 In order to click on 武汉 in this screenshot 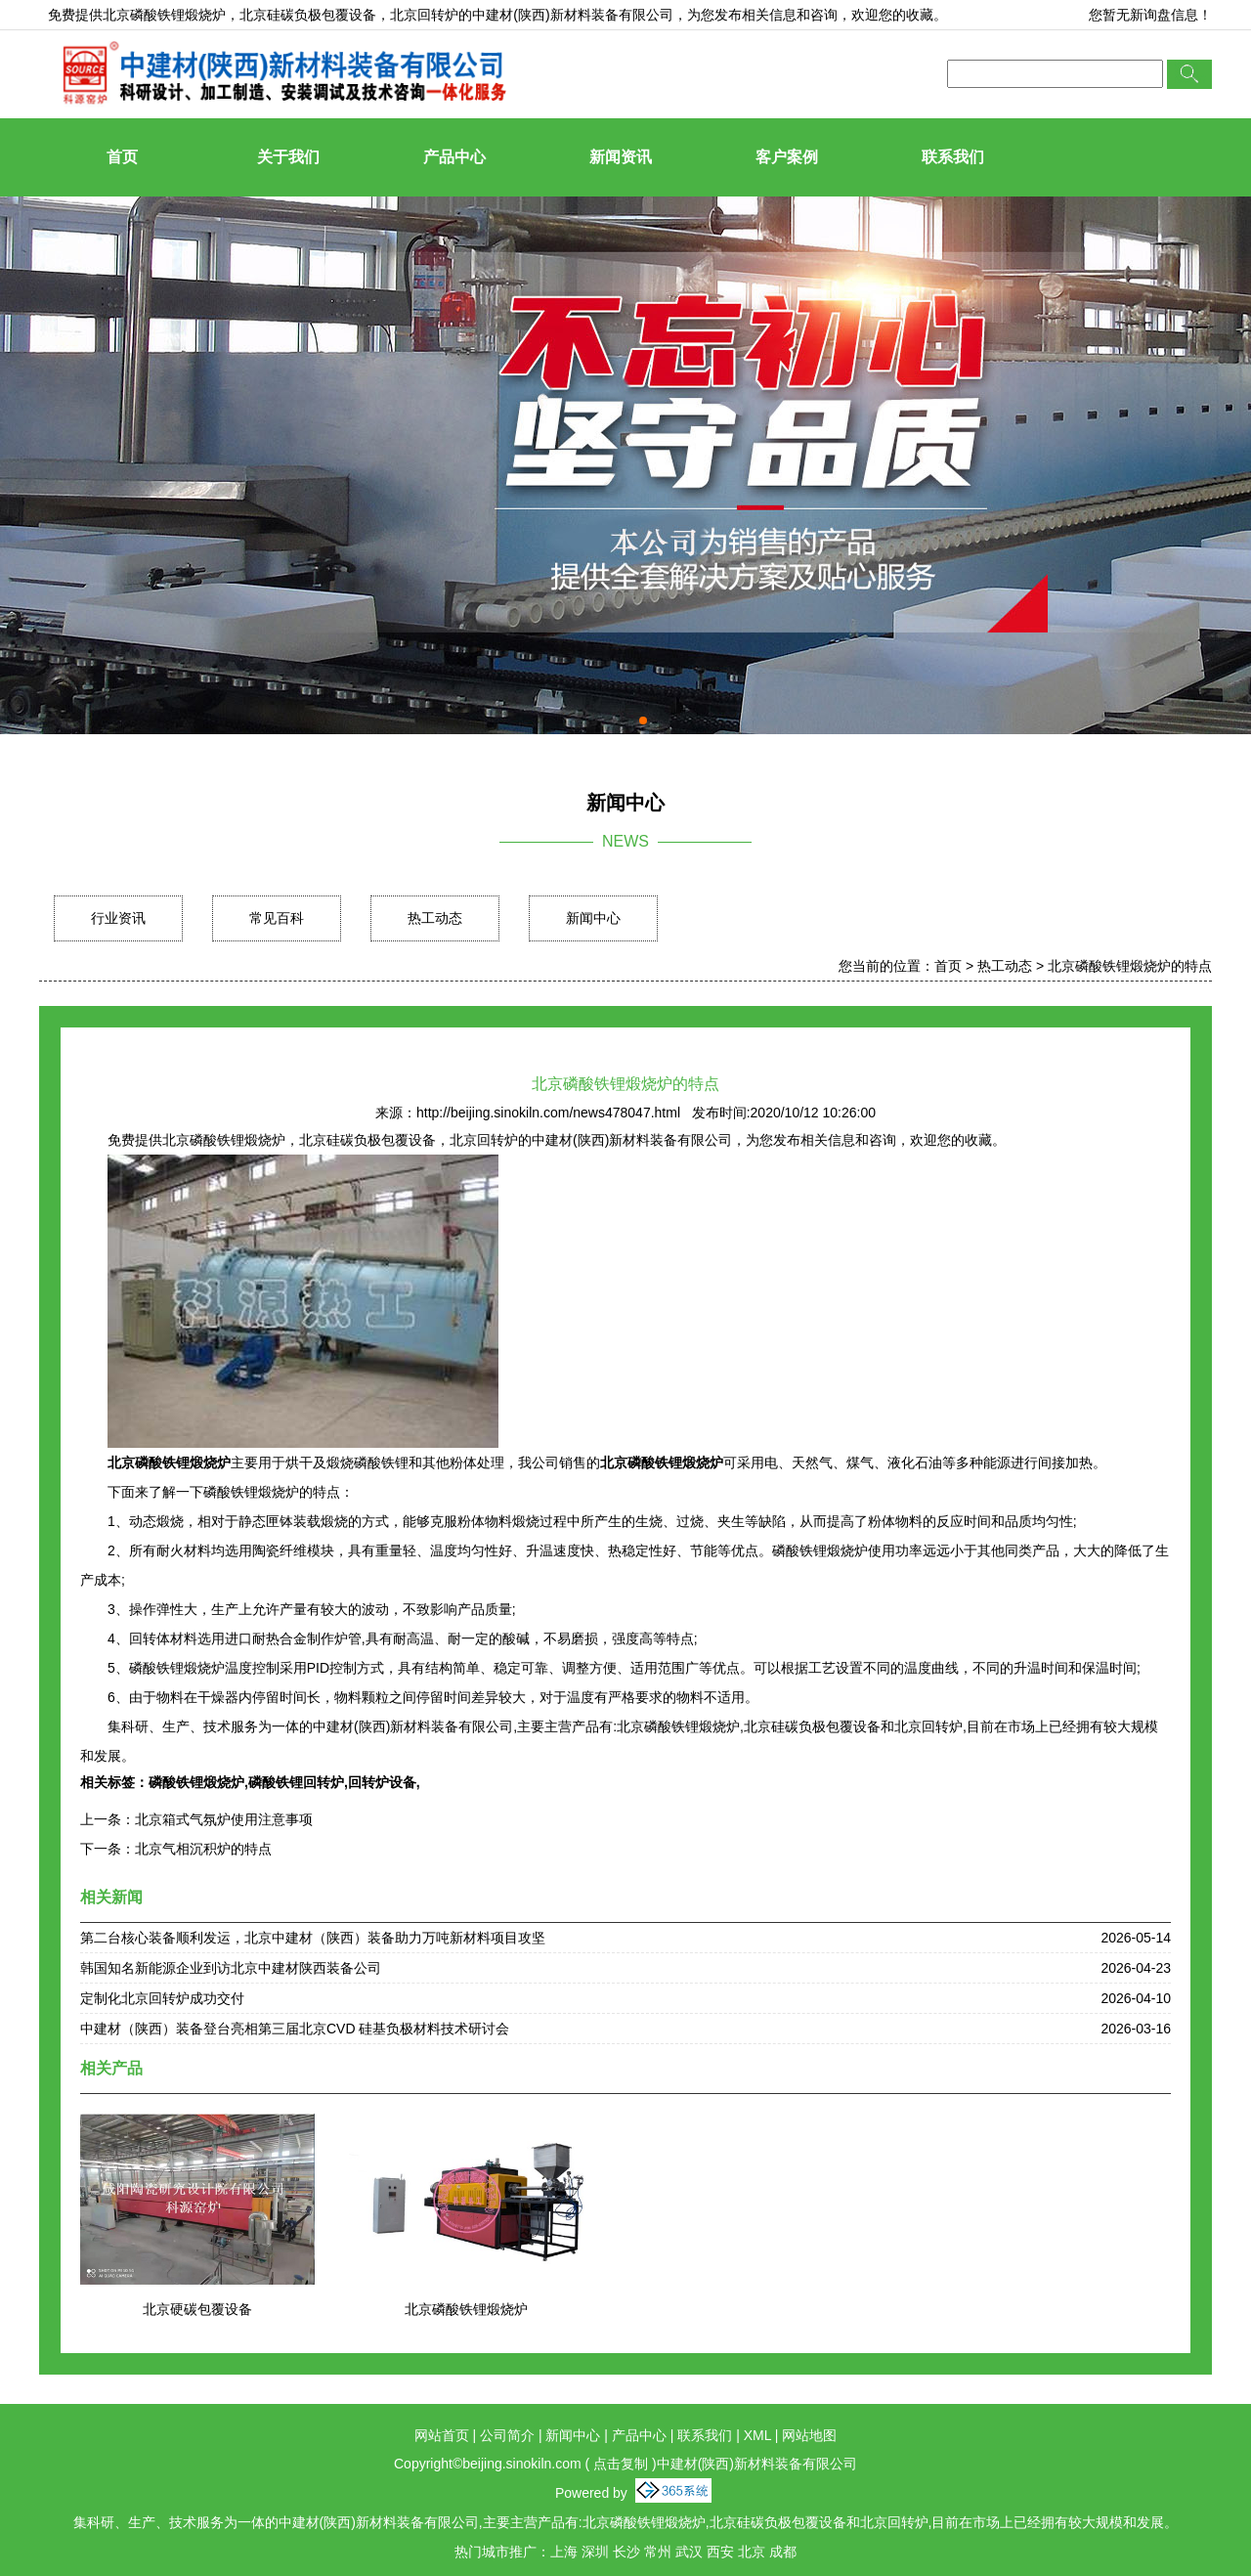, I will do `click(689, 2551)`.